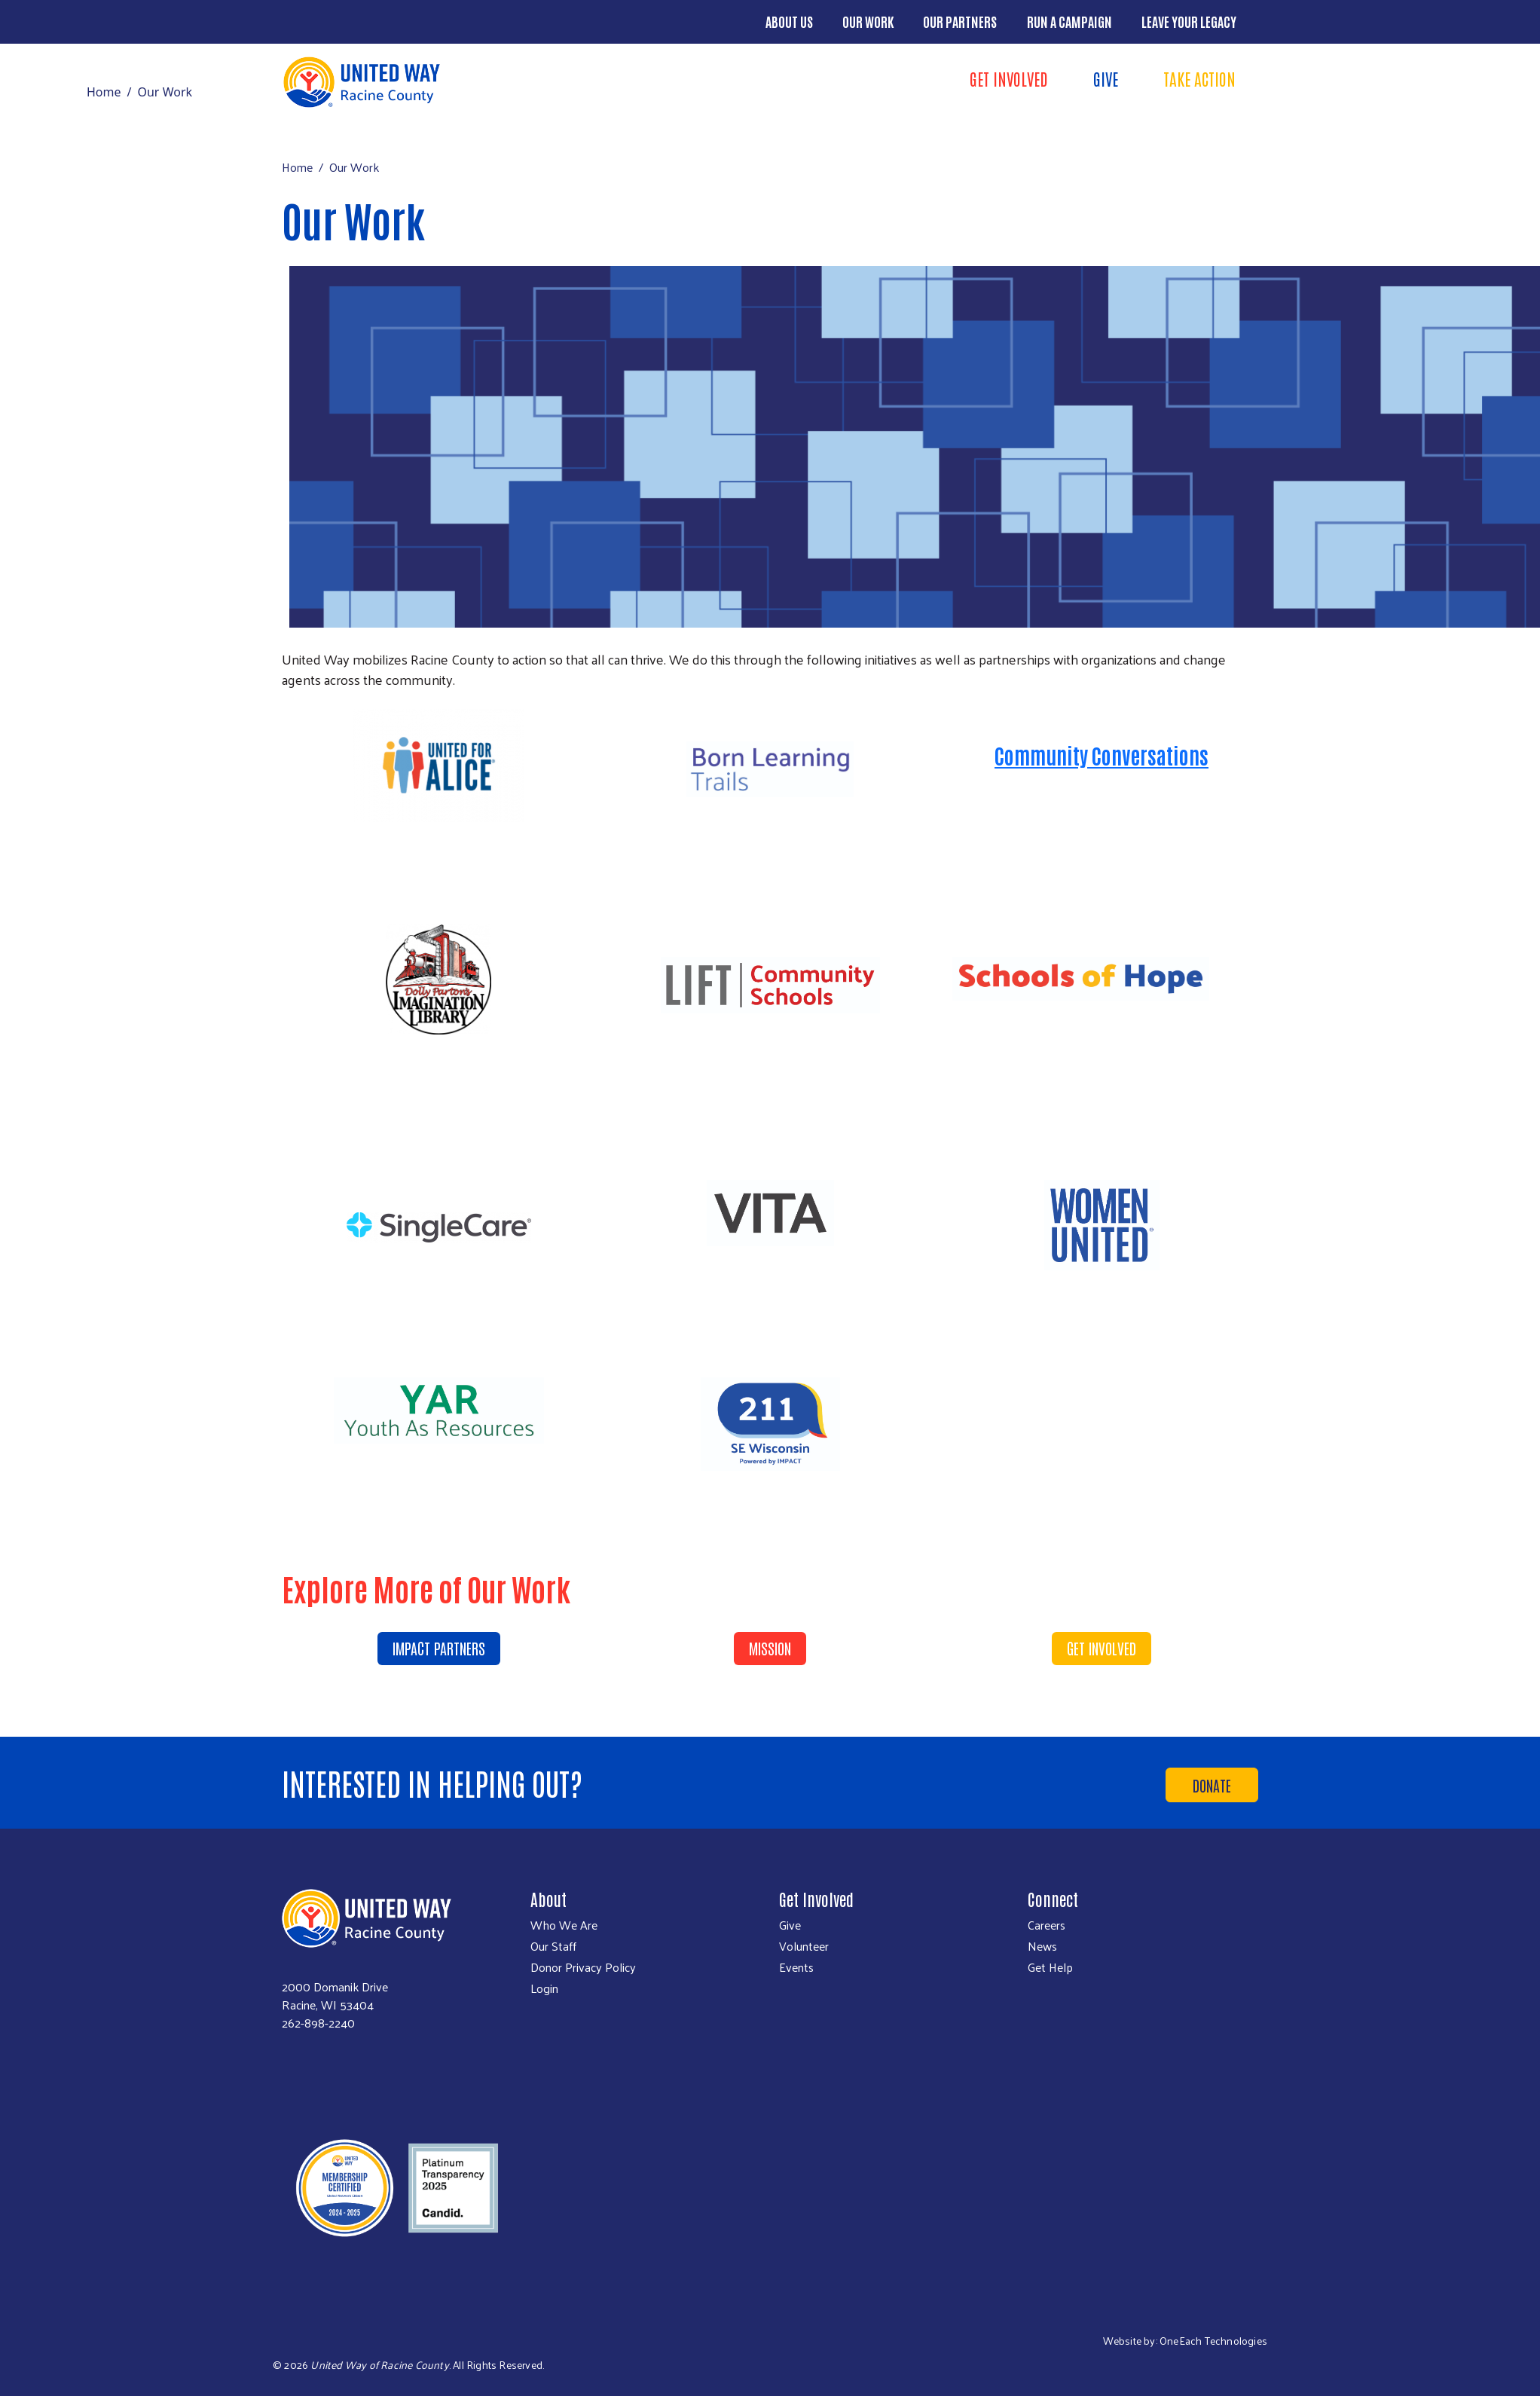 Image resolution: width=1540 pixels, height=2396 pixels. What do you see at coordinates (544, 1988) in the screenshot?
I see `Login` at bounding box center [544, 1988].